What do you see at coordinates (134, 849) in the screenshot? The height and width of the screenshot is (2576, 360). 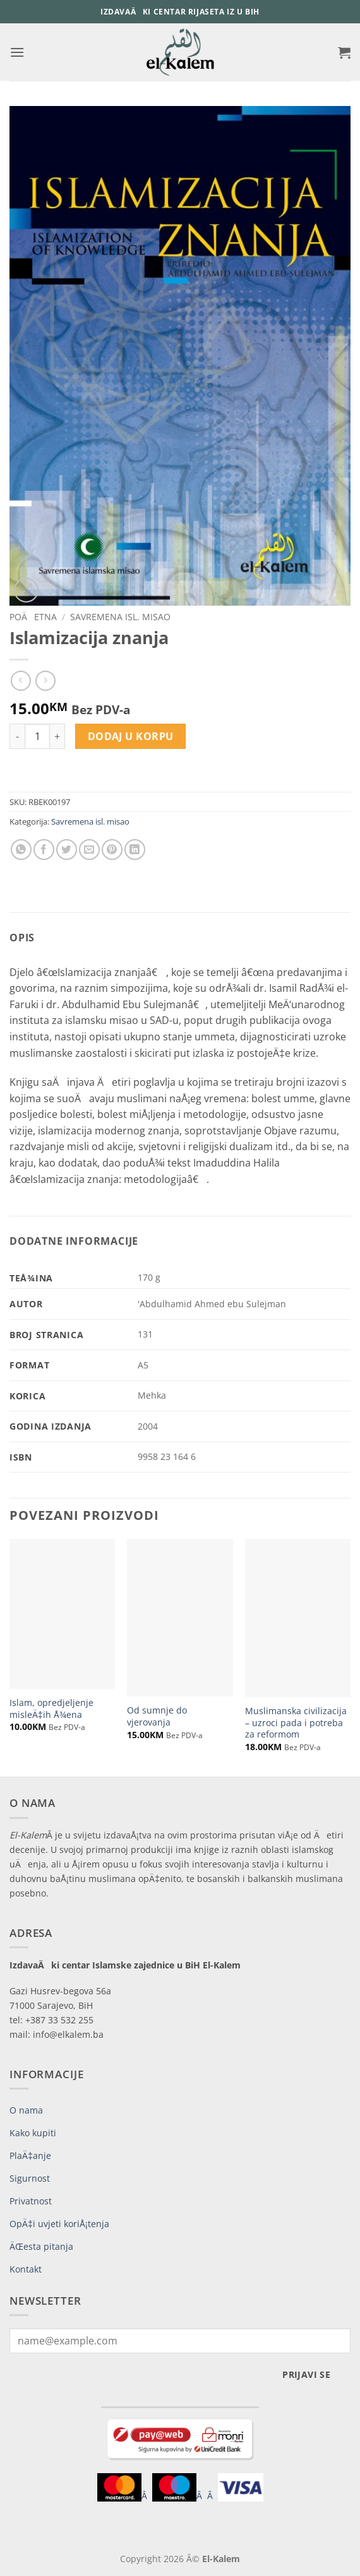 I see `[Share on LinkedIn]` at bounding box center [134, 849].